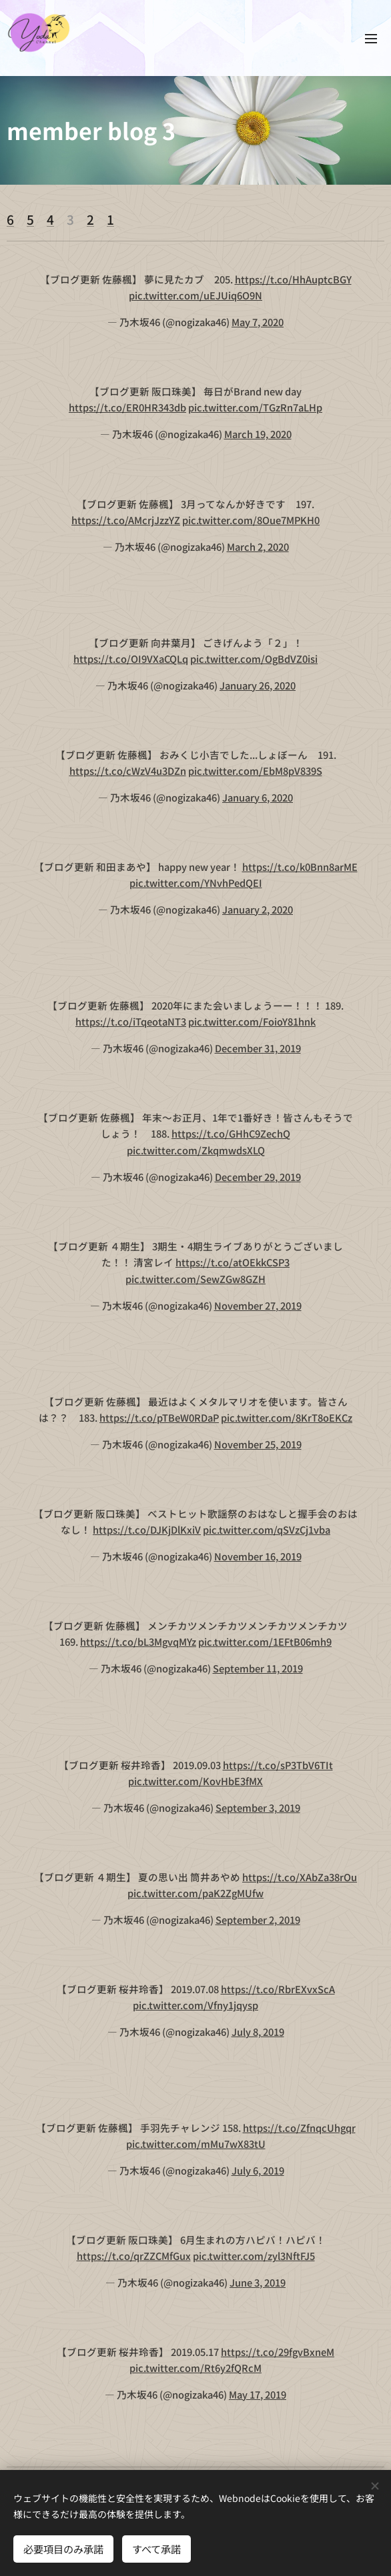 The height and width of the screenshot is (2576, 391). What do you see at coordinates (371, 38) in the screenshot?
I see `メニュー` at bounding box center [371, 38].